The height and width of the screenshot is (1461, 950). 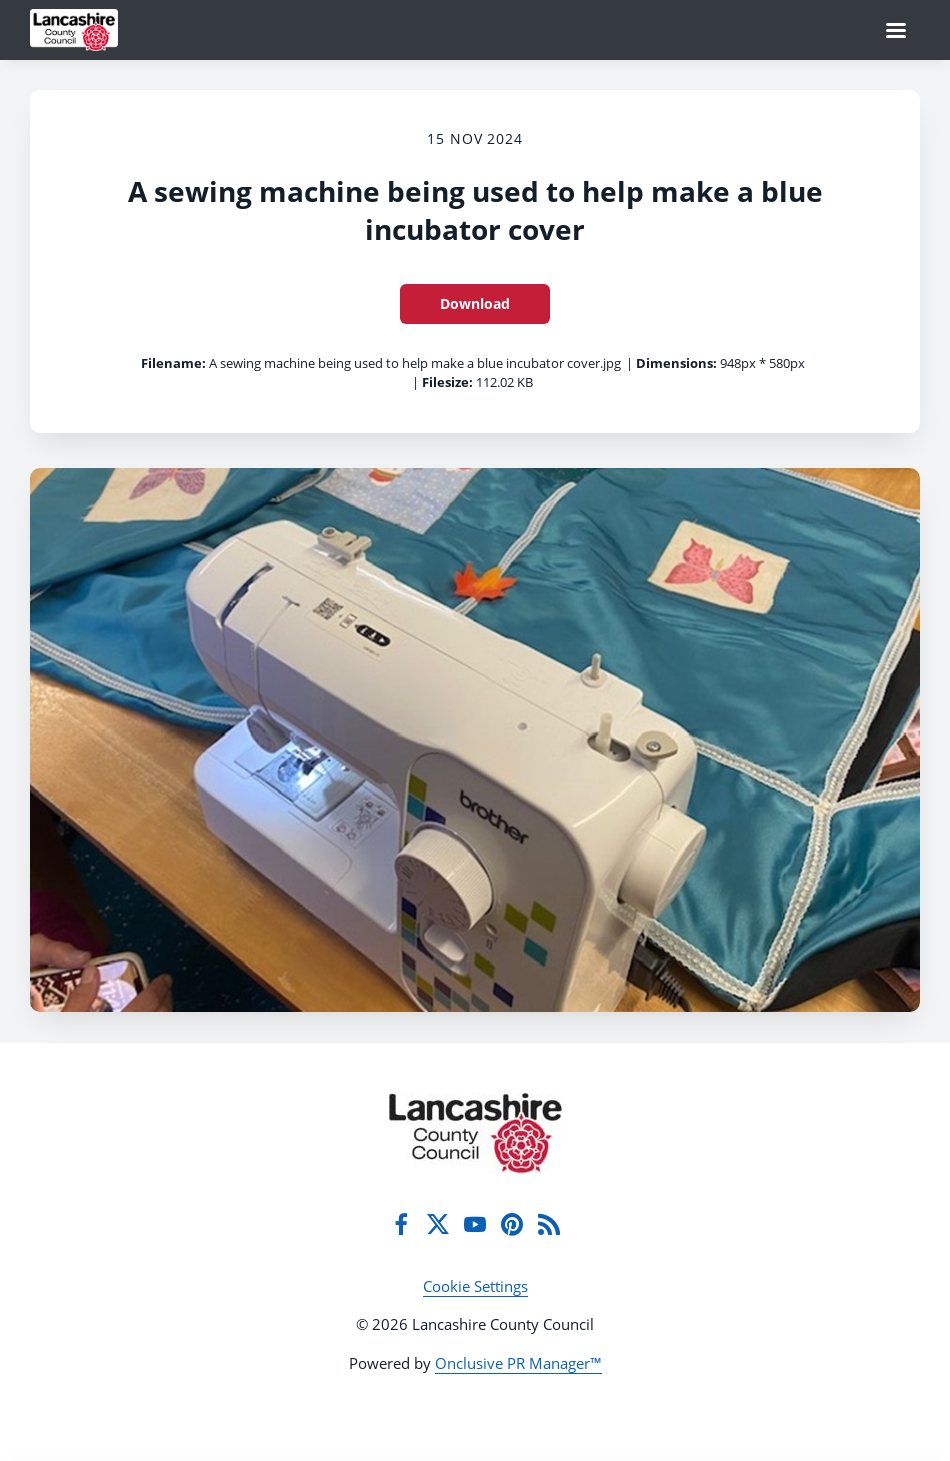 I want to click on [Facebook], so click(x=401, y=1224).